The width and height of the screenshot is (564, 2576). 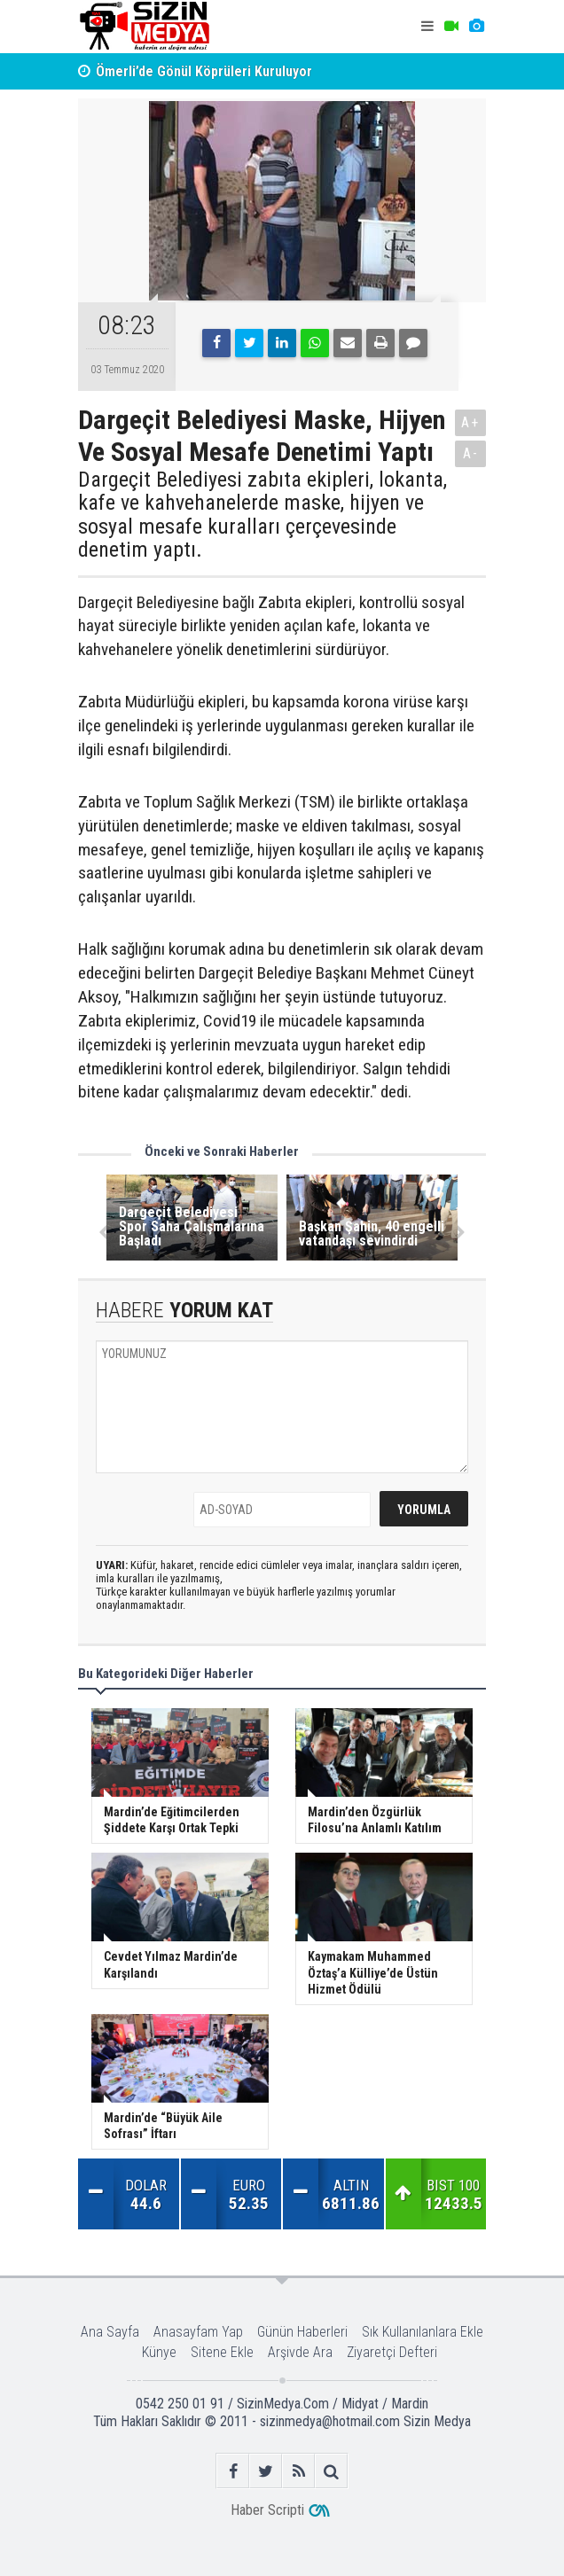 What do you see at coordinates (300, 2352) in the screenshot?
I see `Arşivde Ara` at bounding box center [300, 2352].